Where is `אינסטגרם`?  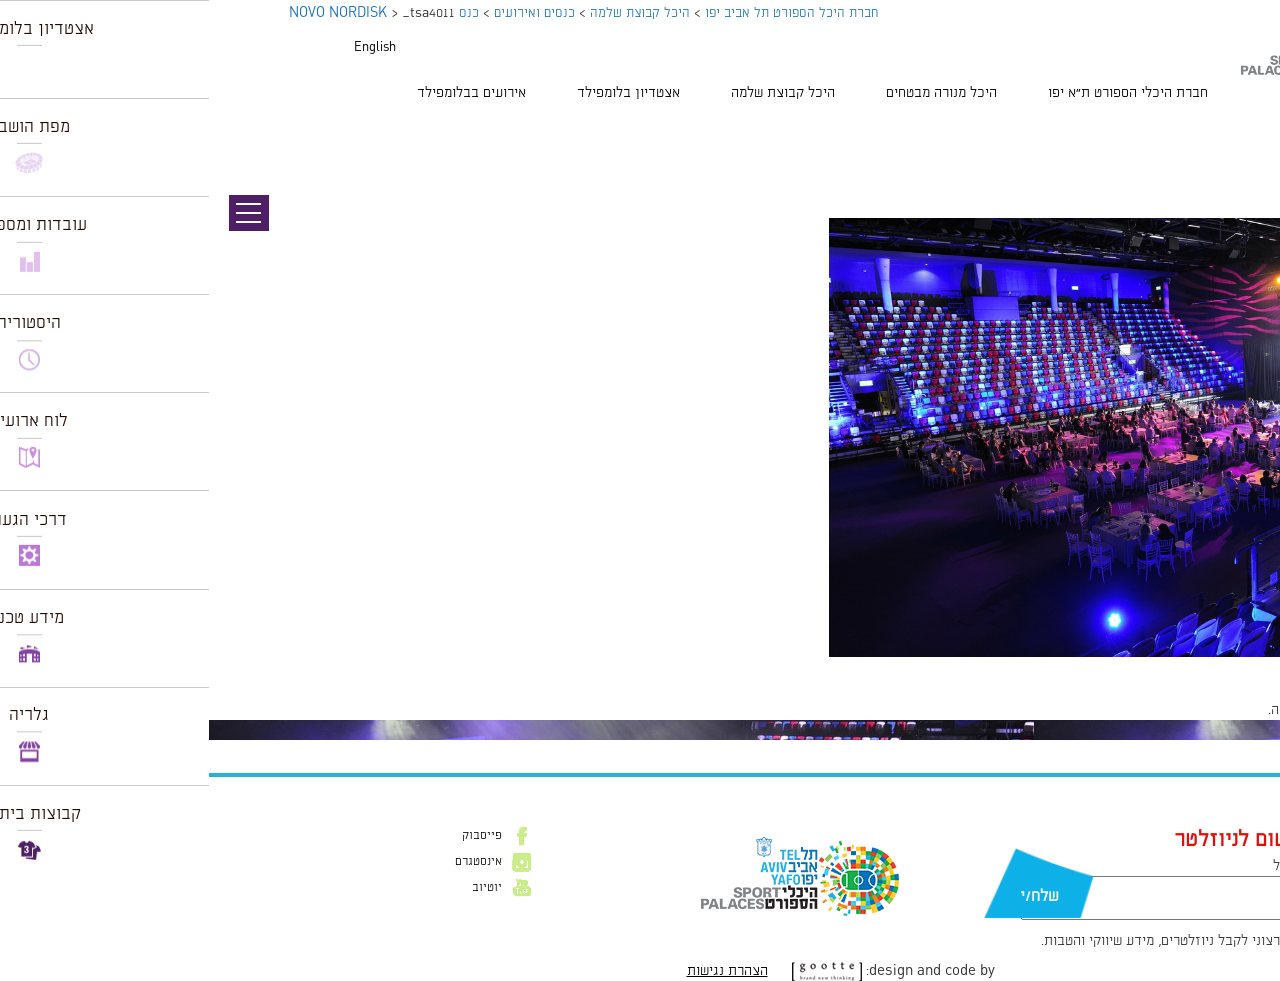 אינסטגרם is located at coordinates (269, 862).